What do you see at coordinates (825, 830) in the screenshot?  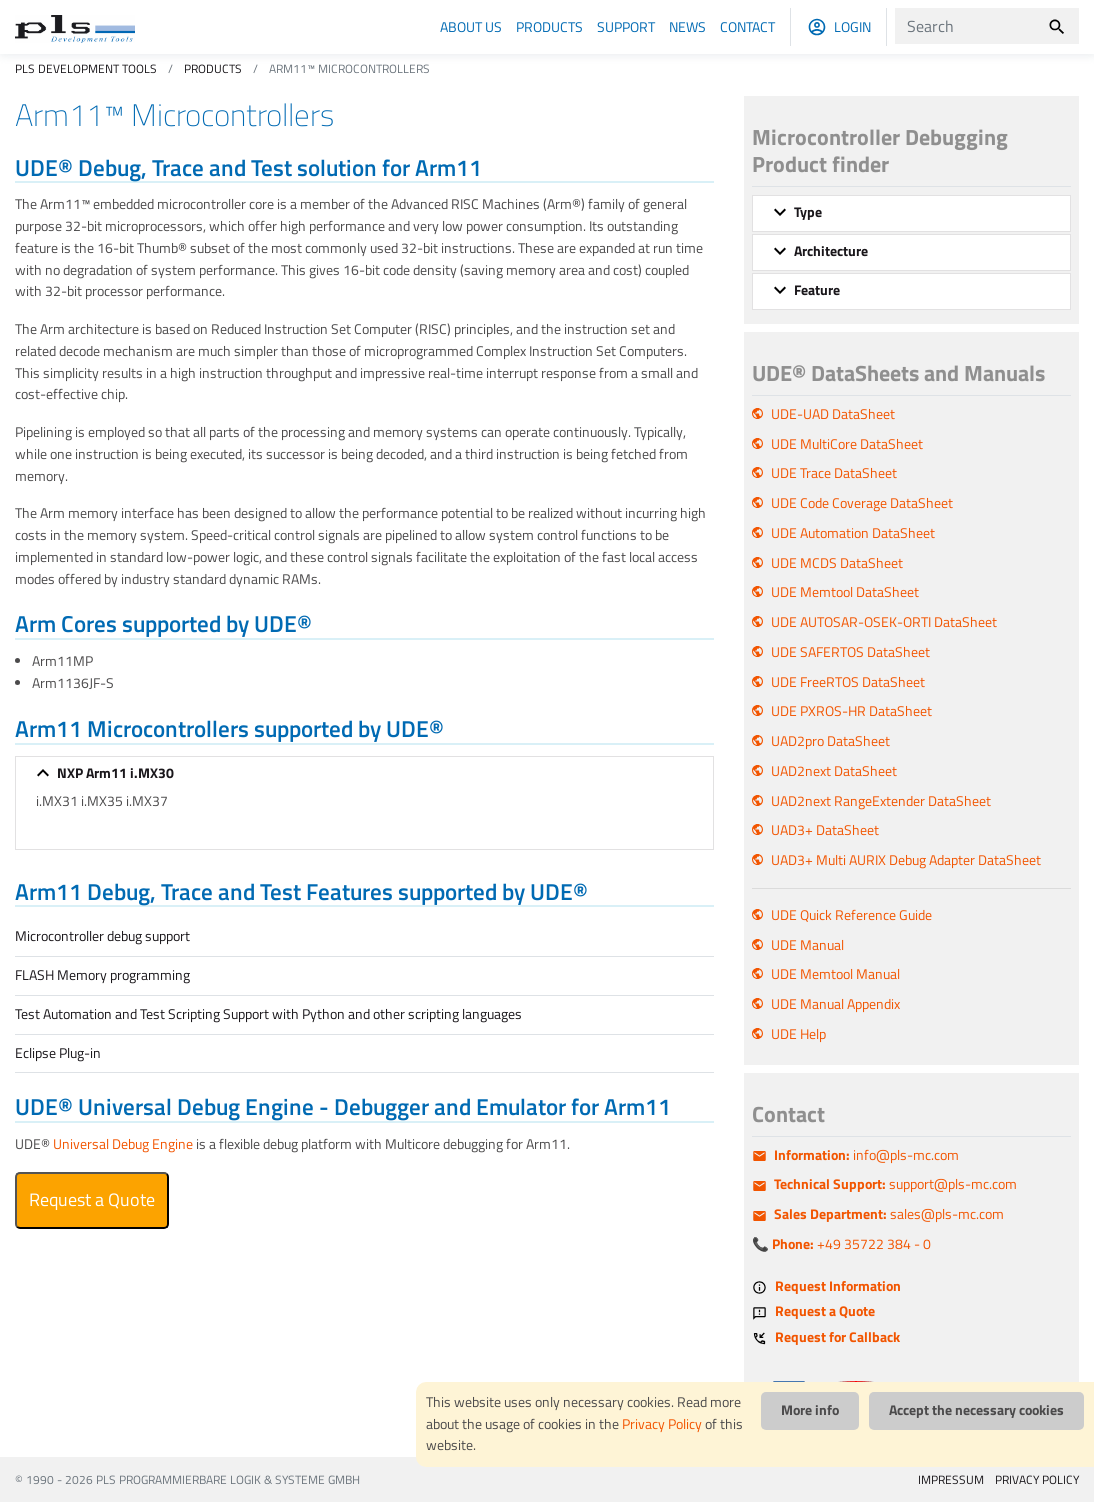 I see `UAD3+ DataSheet` at bounding box center [825, 830].